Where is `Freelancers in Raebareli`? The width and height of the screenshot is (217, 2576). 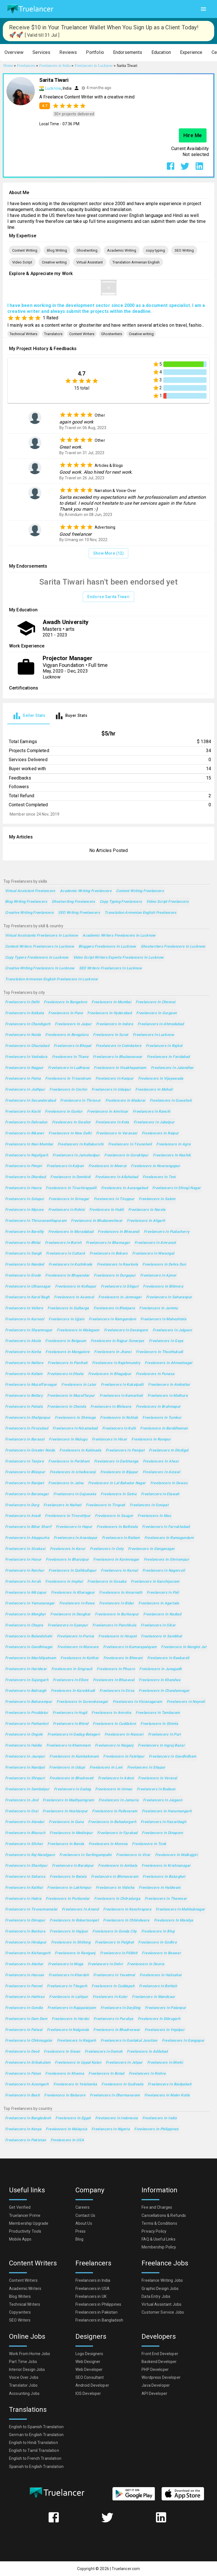
Freelancers in Raebareli is located at coordinates (168, 1658).